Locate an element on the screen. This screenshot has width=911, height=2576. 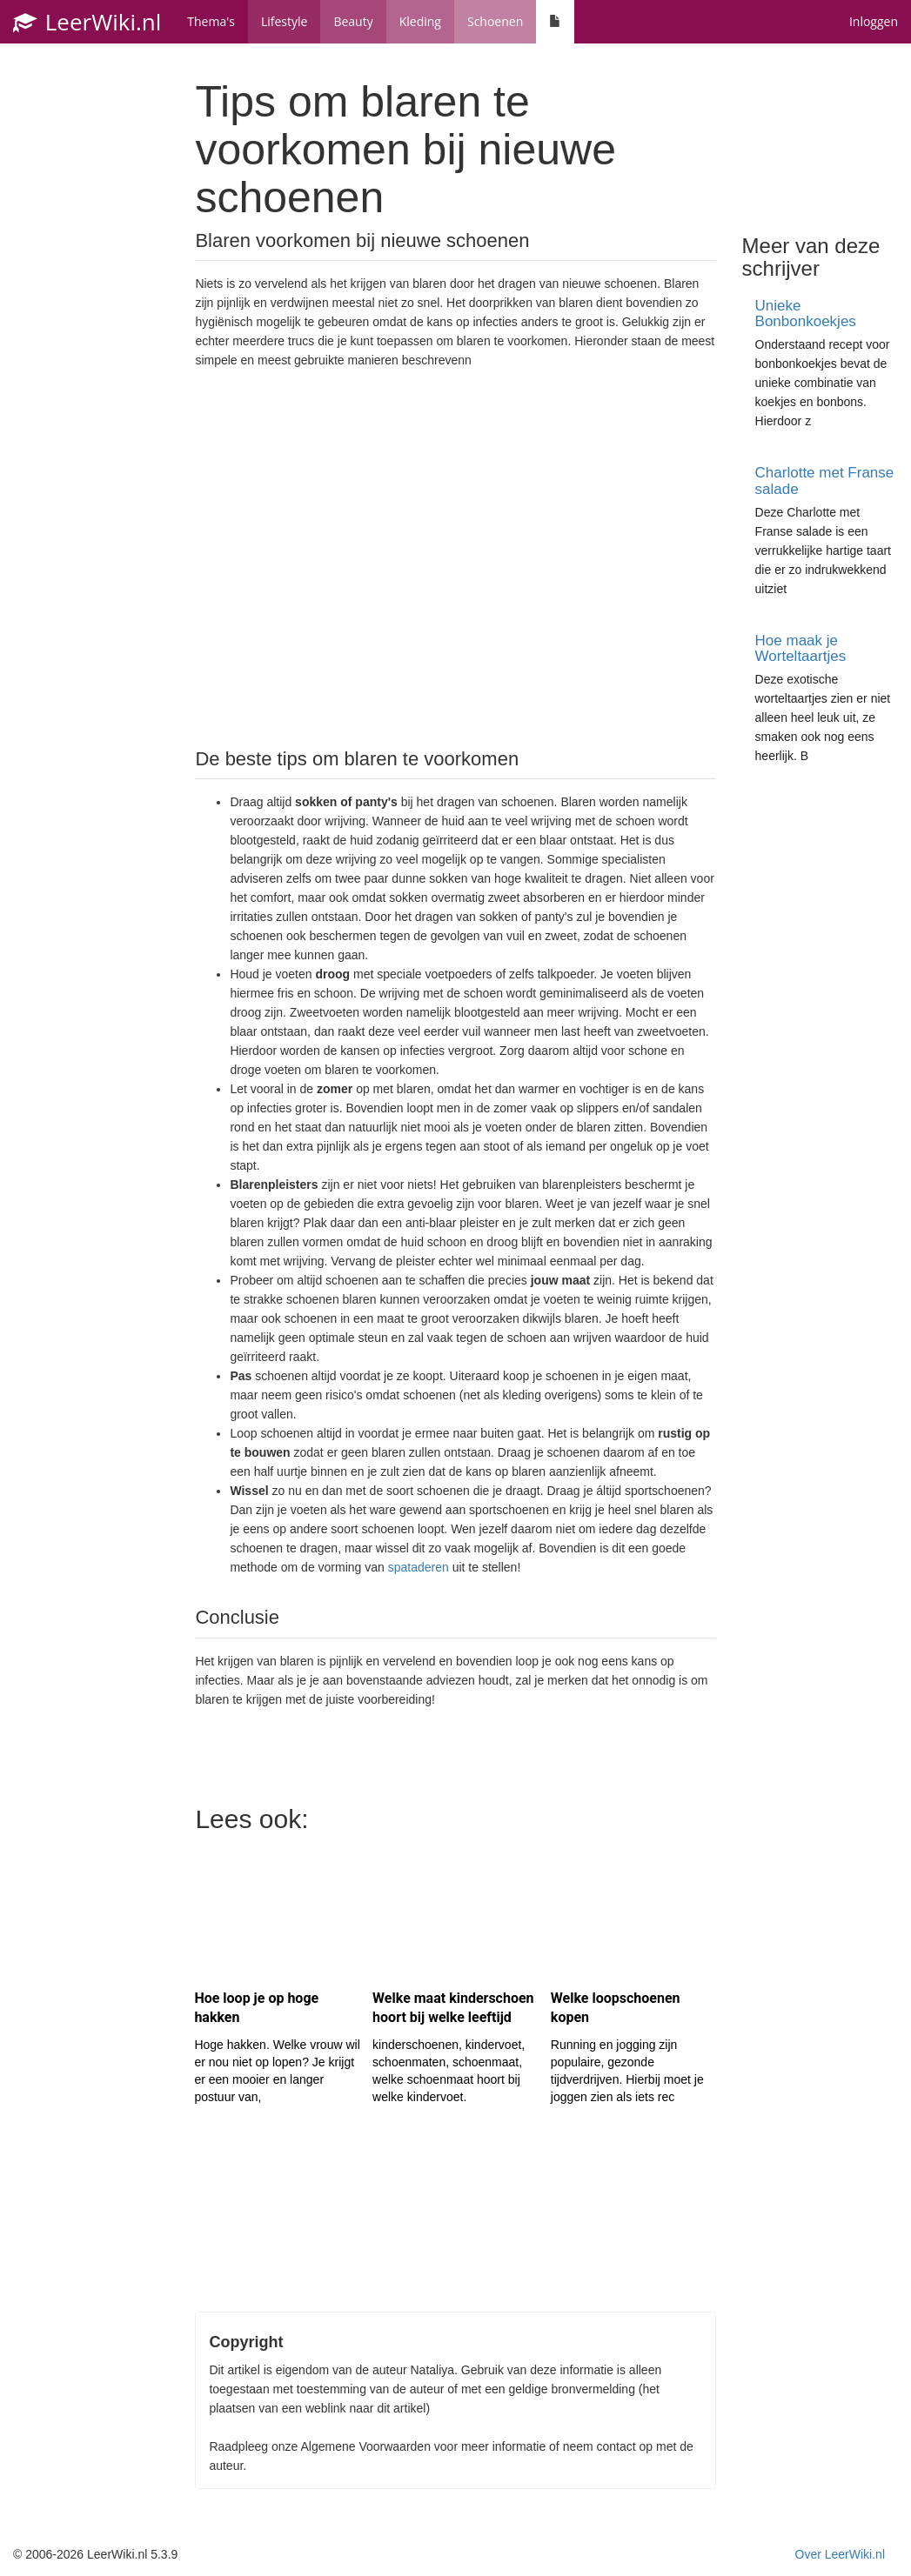
Schoenen is located at coordinates (495, 21).